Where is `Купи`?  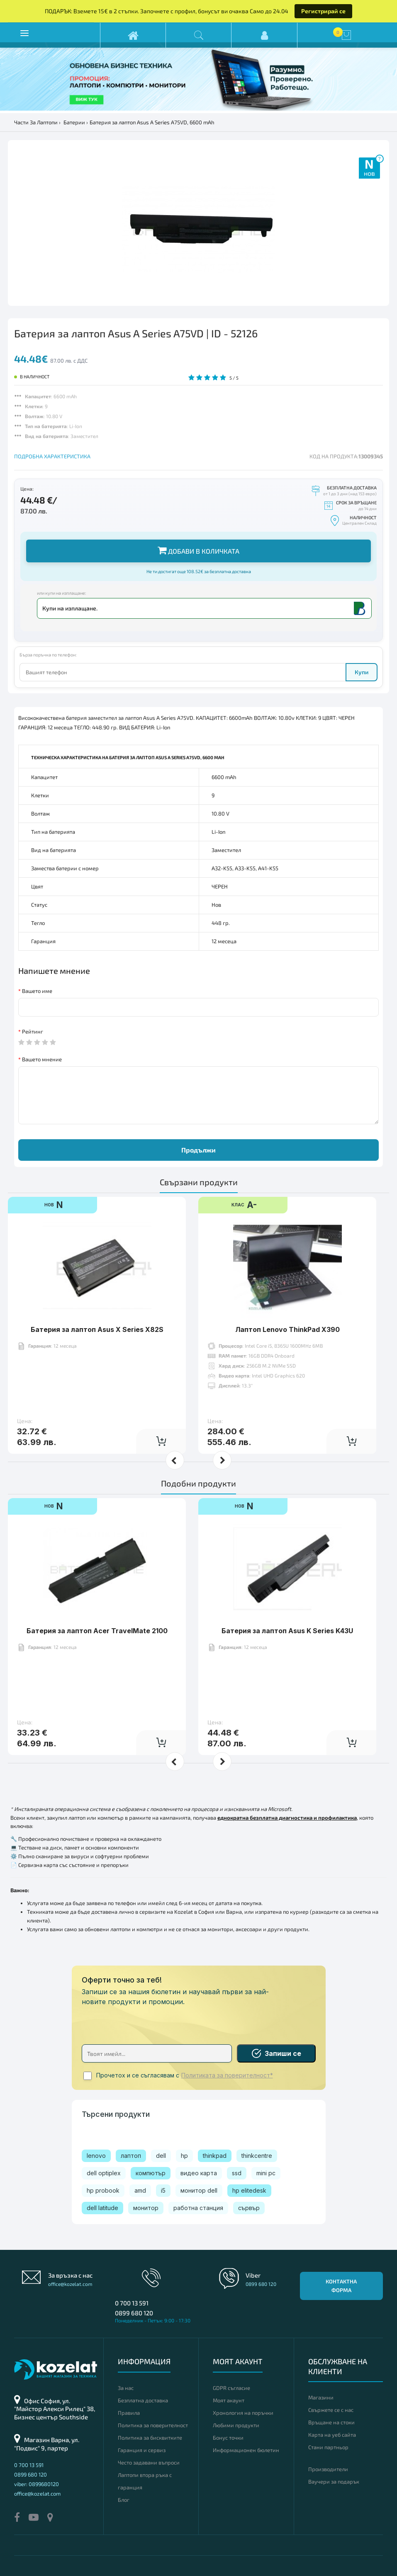 Купи is located at coordinates (361, 671).